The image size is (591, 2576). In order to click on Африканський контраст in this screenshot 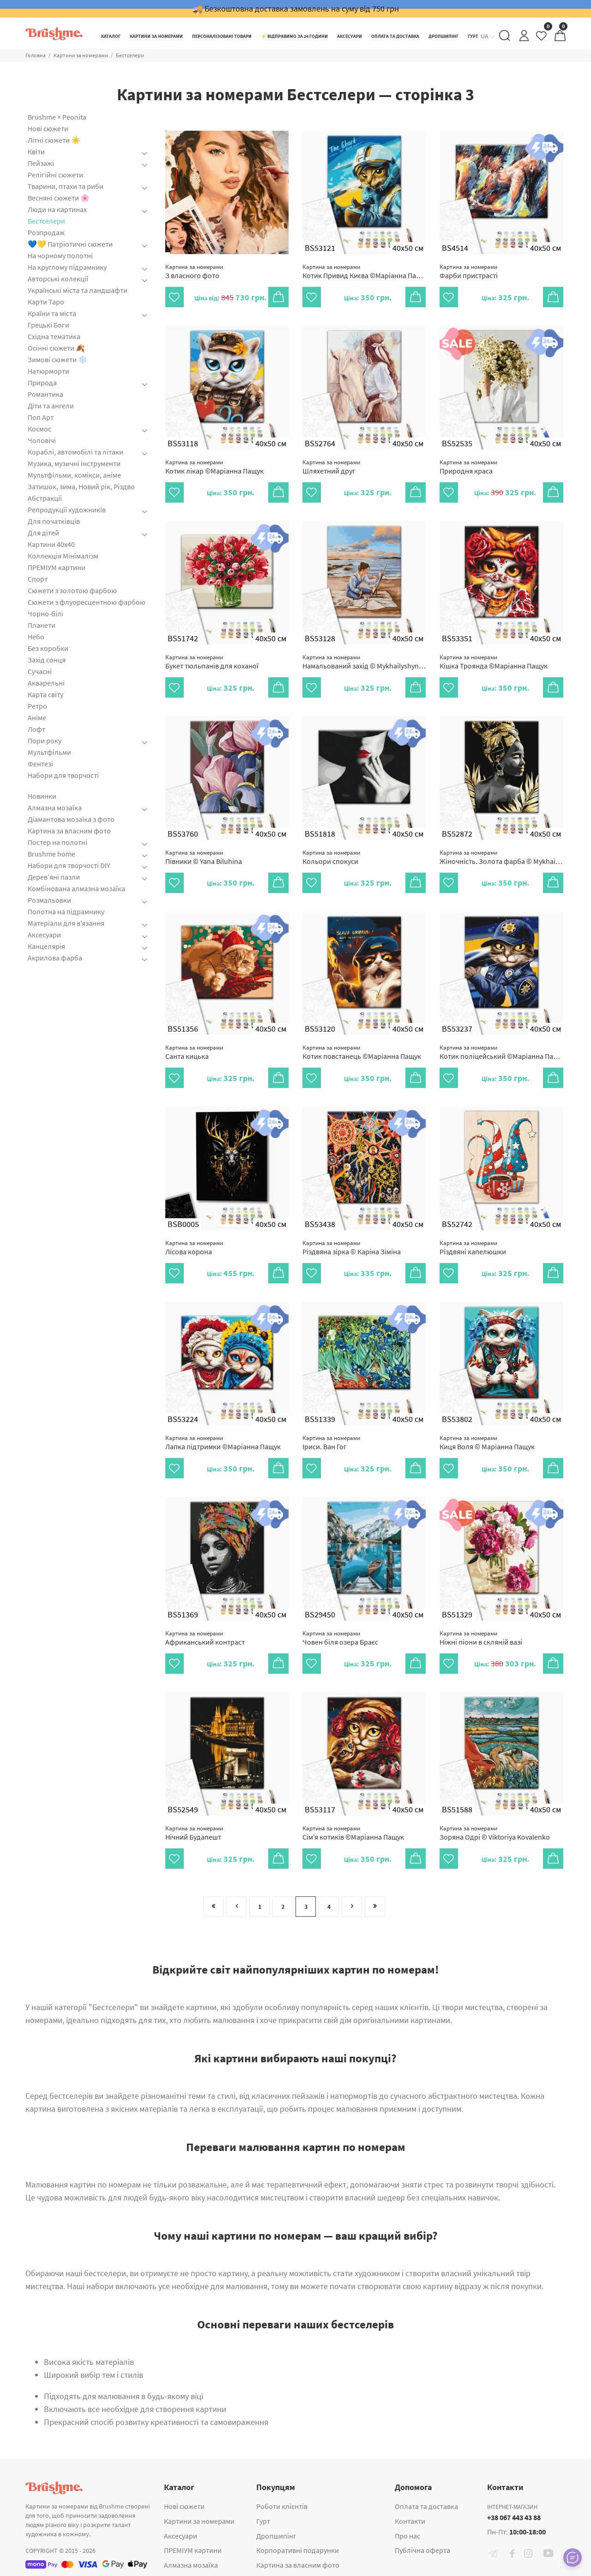, I will do `click(205, 1637)`.